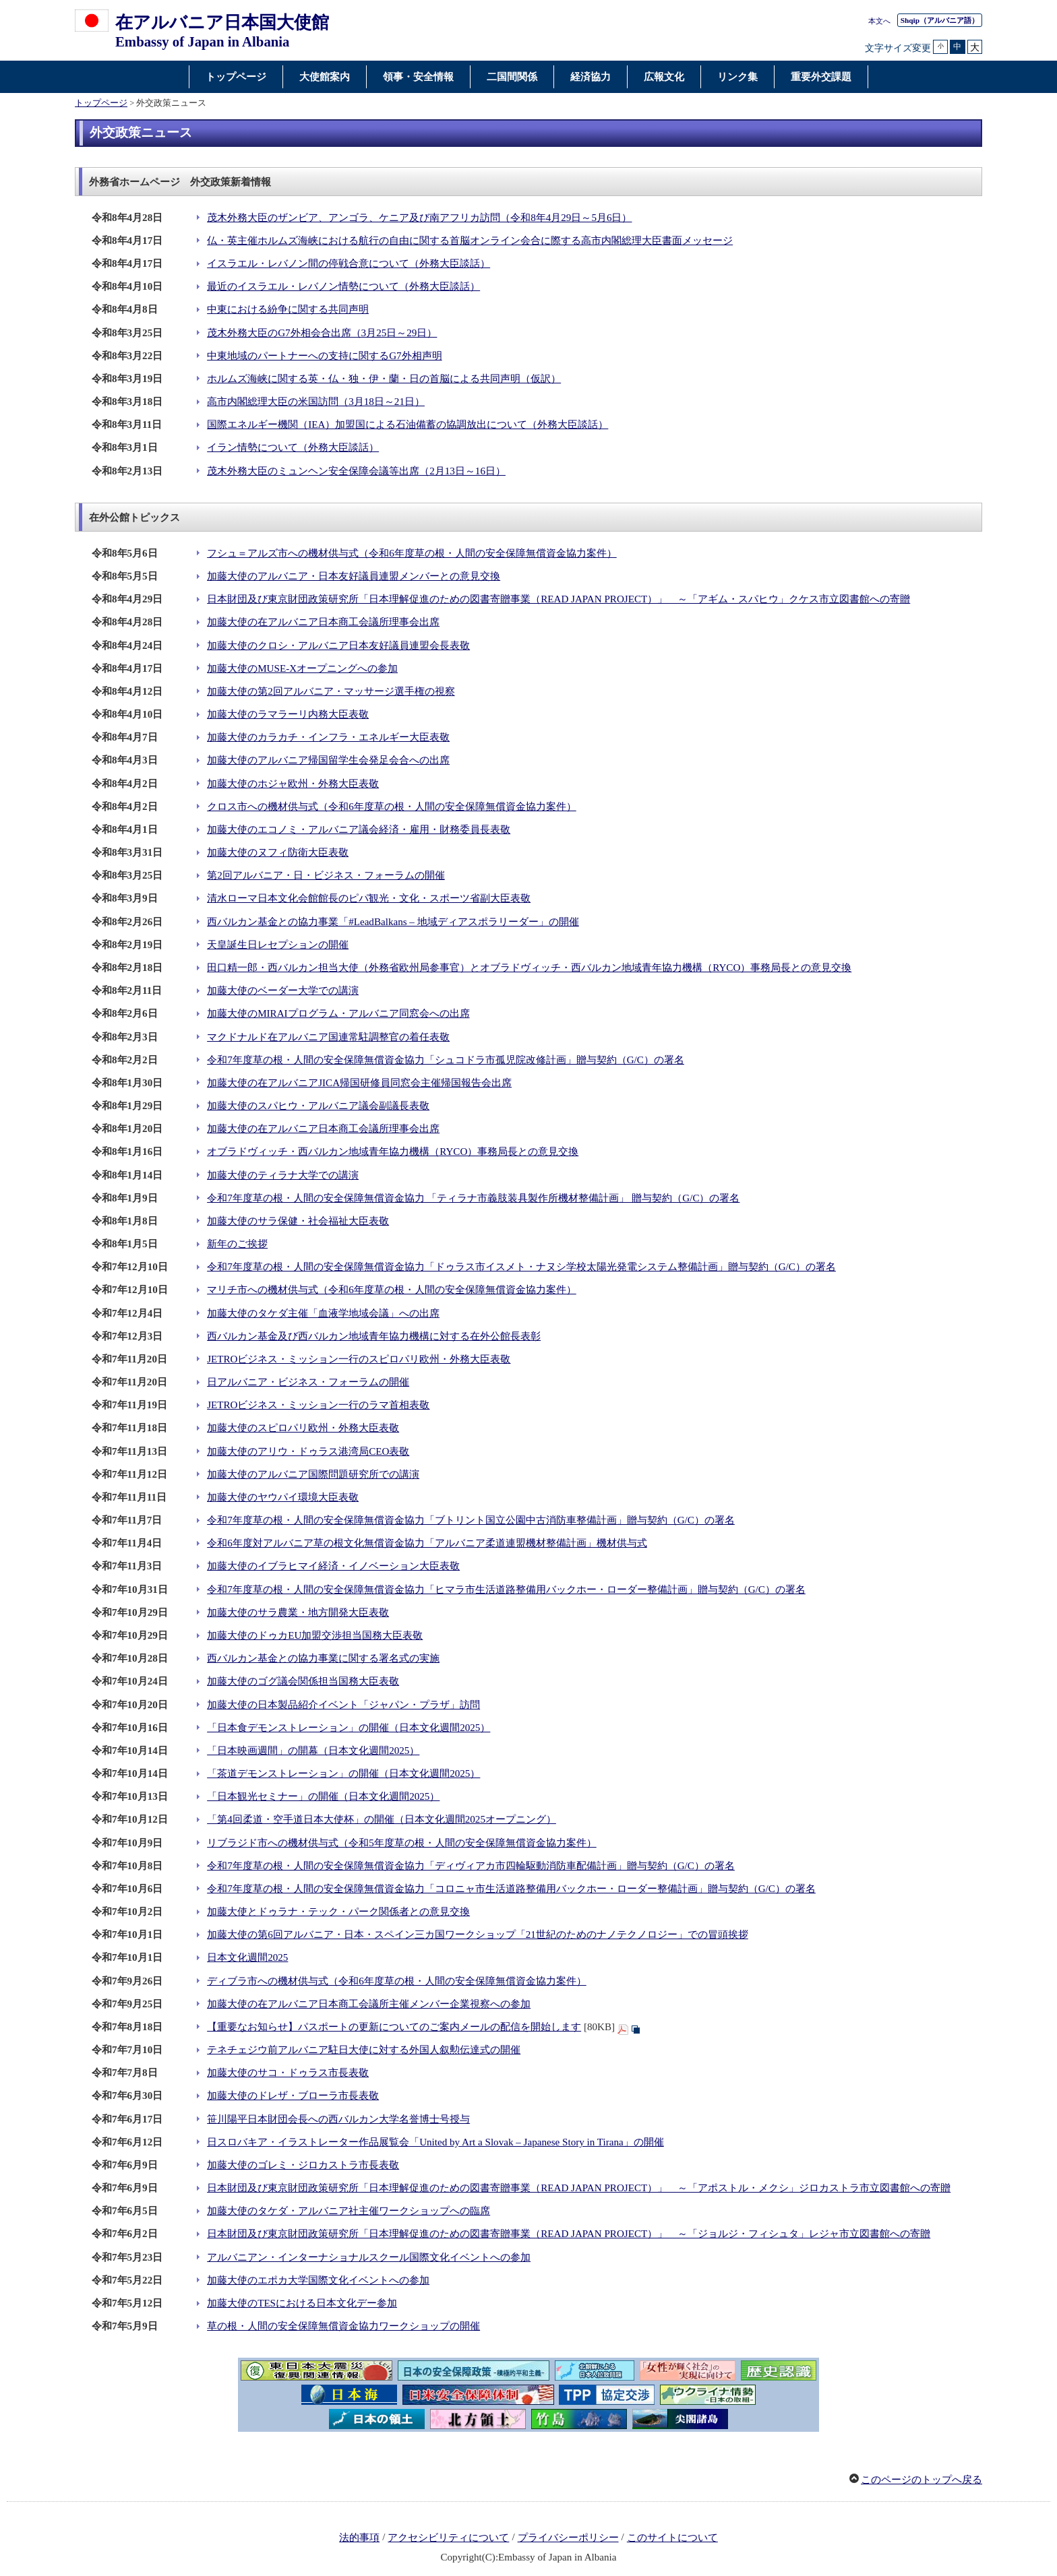 This screenshot has width=1057, height=2576. Describe the element at coordinates (381, 1819) in the screenshot. I see `「第4回柔道・空手道日本大使杯」の開催（日本文化週間2025オープニング）` at that location.